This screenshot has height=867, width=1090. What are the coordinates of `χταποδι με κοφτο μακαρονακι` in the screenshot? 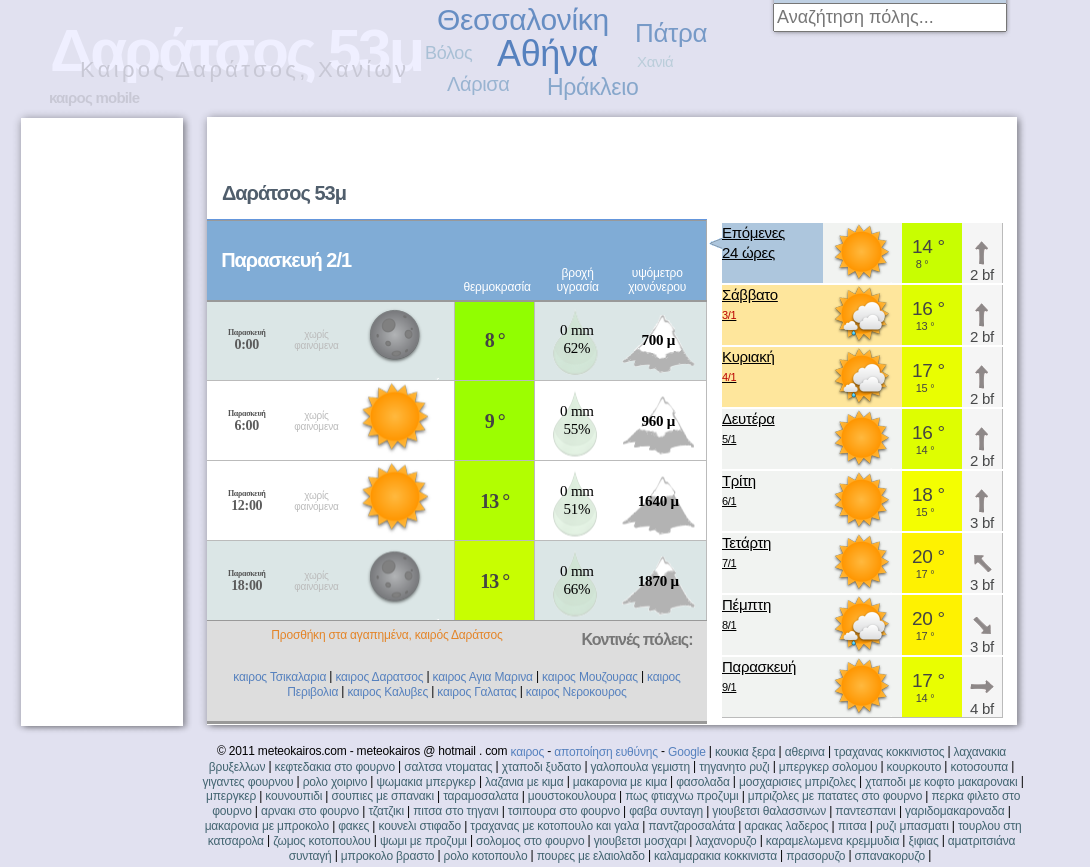 It's located at (941, 782).